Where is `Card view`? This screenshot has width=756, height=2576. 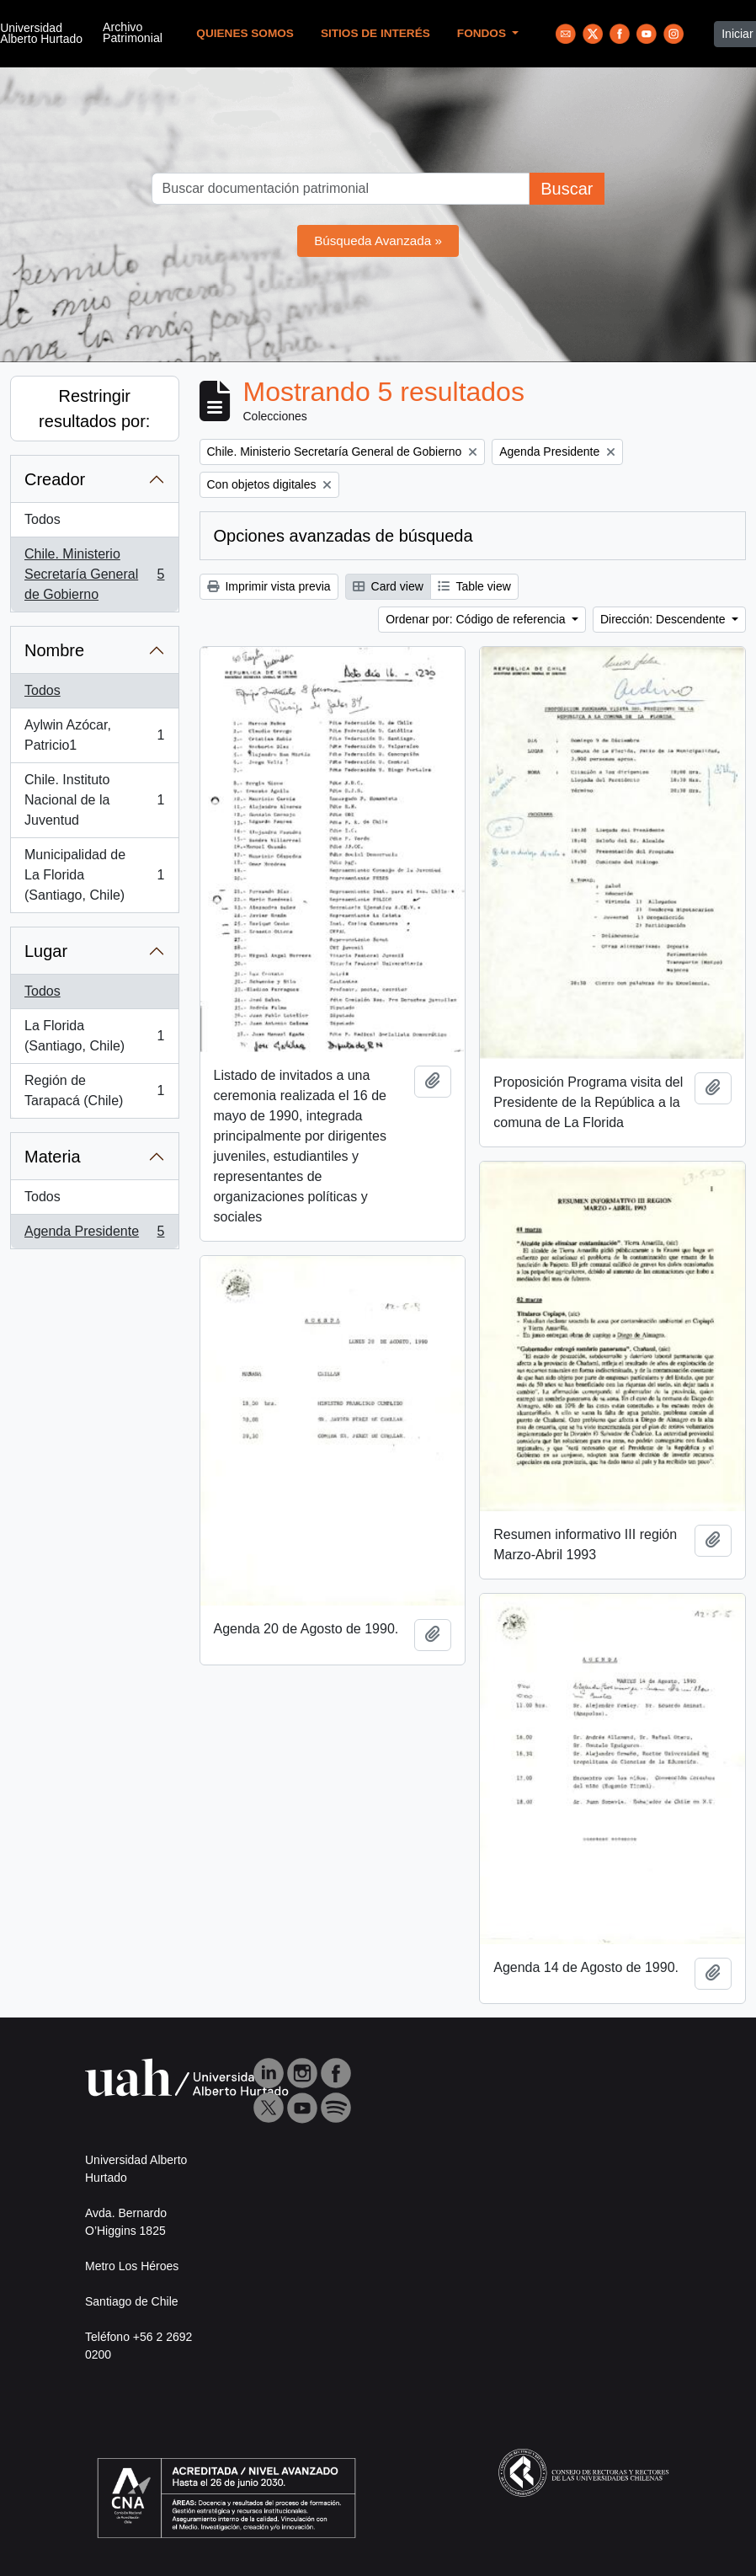
Card view is located at coordinates (388, 586).